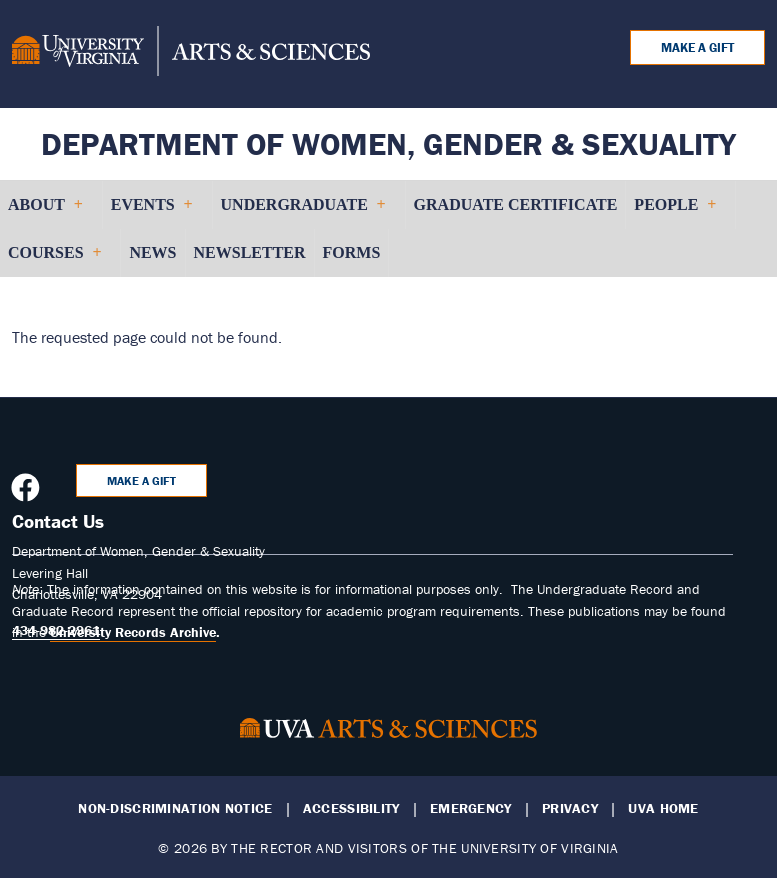 The width and height of the screenshot is (777, 879). What do you see at coordinates (471, 808) in the screenshot?
I see `Emergency` at bounding box center [471, 808].